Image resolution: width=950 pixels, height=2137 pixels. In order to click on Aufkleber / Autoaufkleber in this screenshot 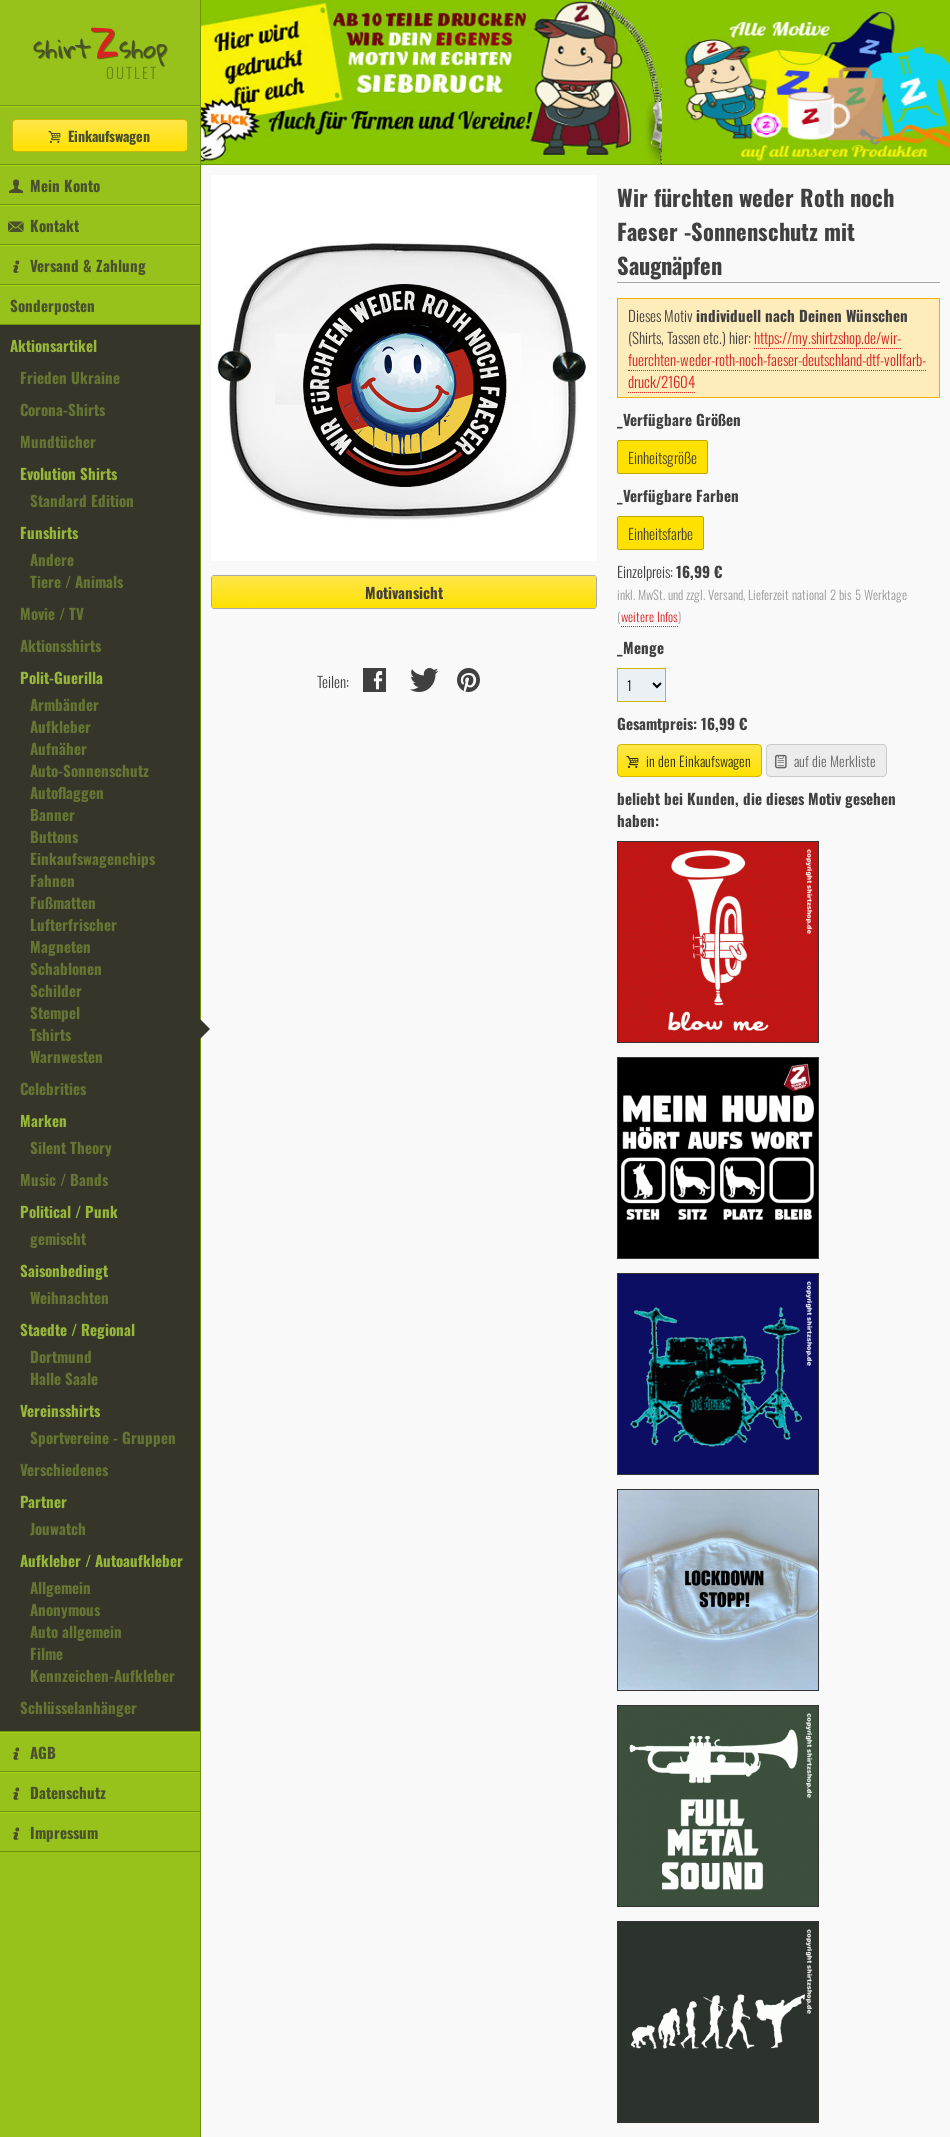, I will do `click(101, 1560)`.